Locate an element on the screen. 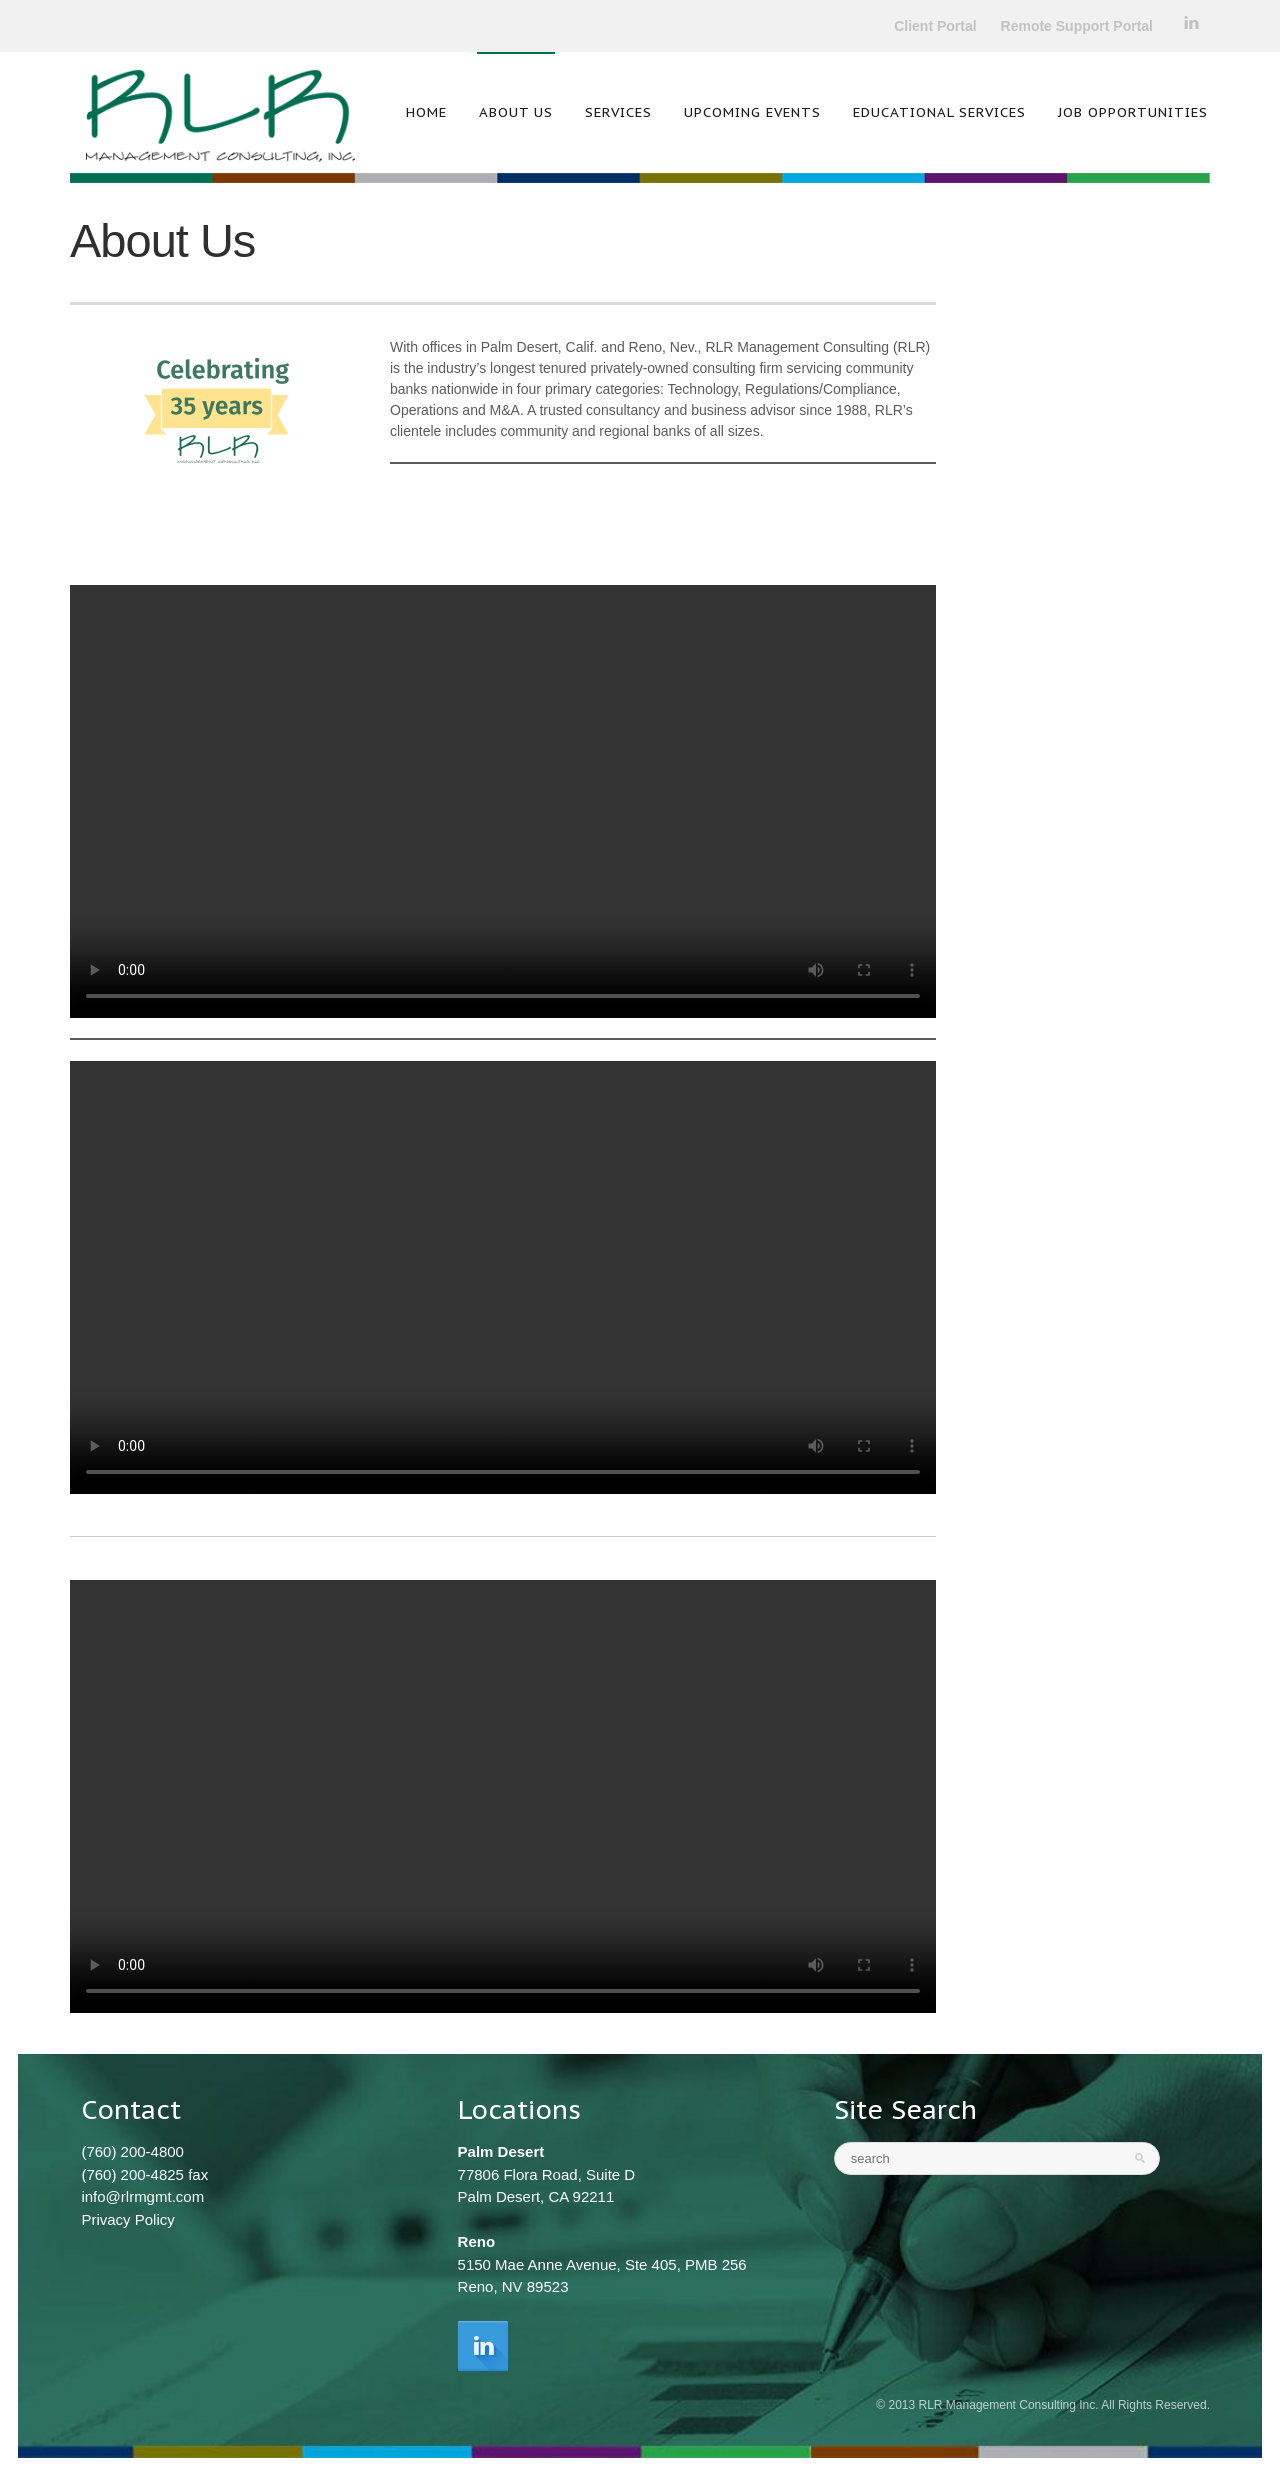 This screenshot has width=1280, height=2474. Client Portal is located at coordinates (935, 26).